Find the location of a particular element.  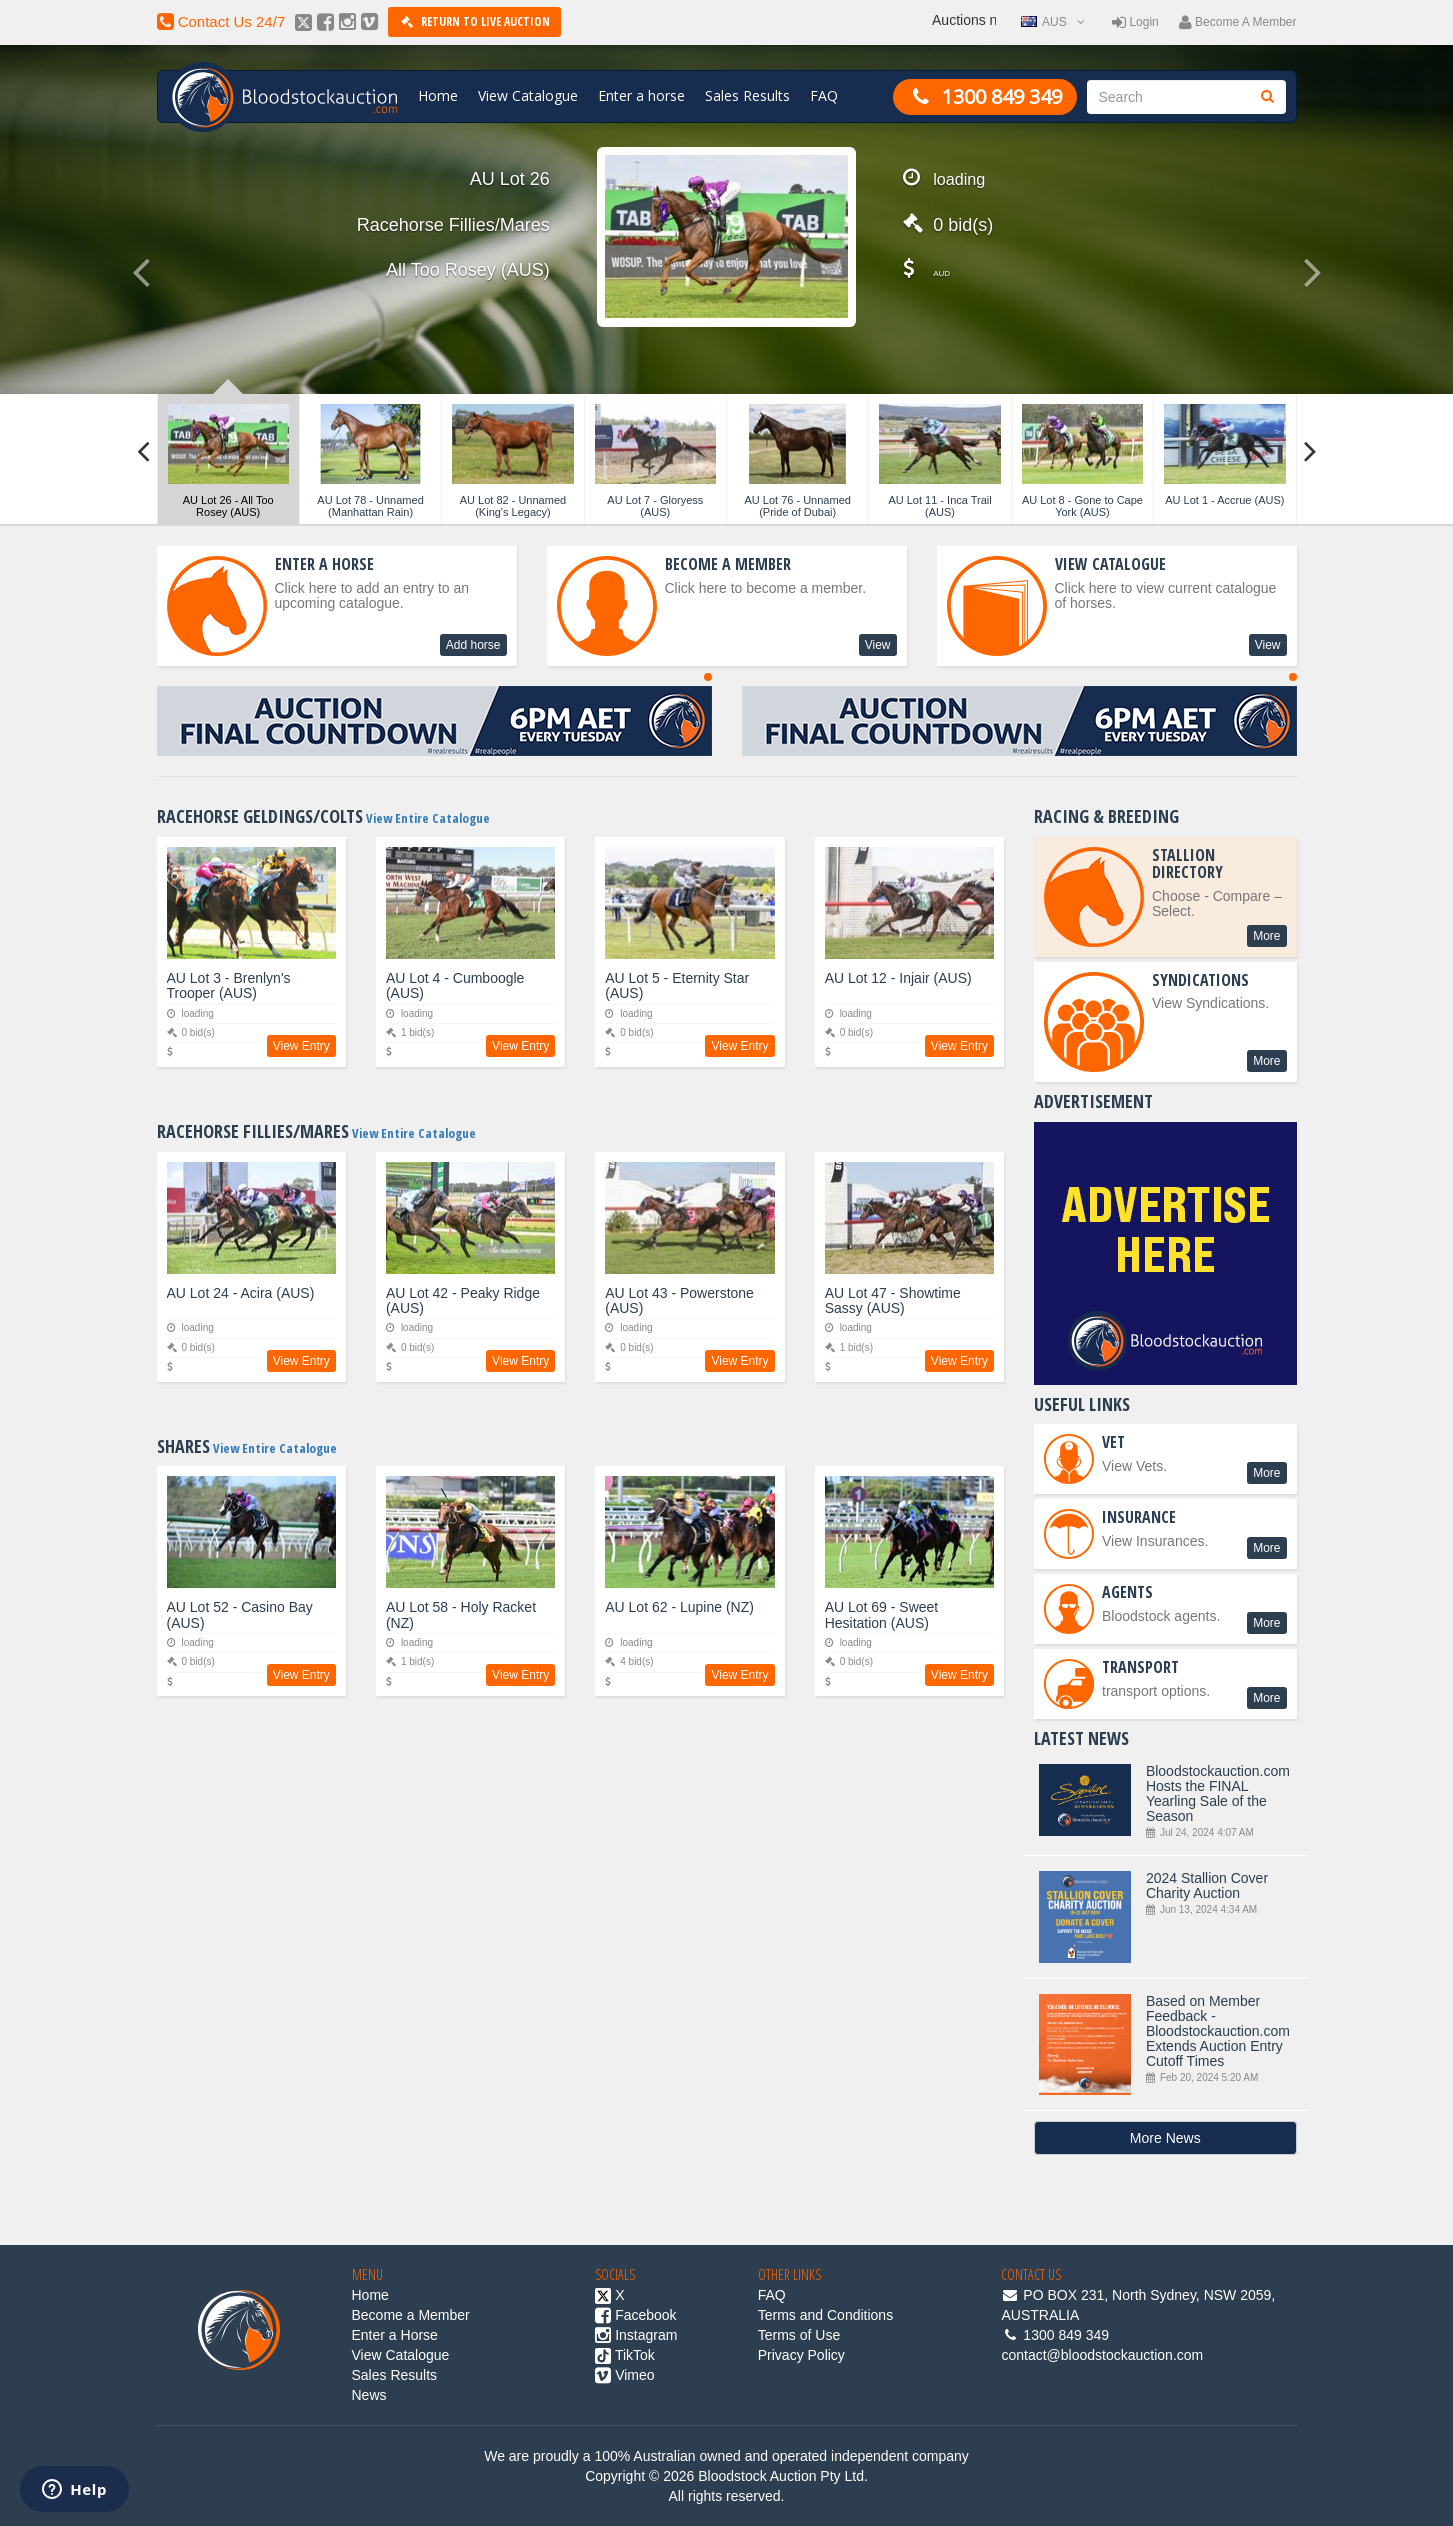

Terms of Use is located at coordinates (799, 2335).